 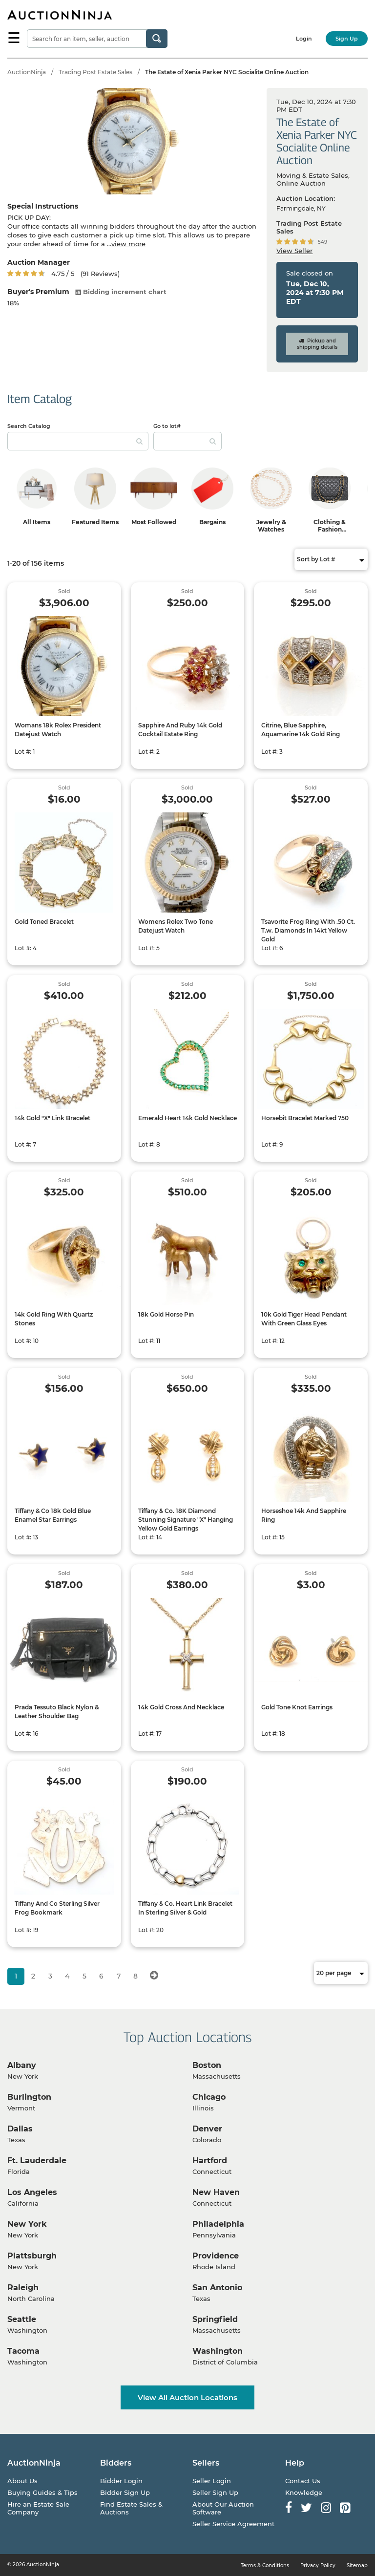 I want to click on Raleigh, so click(x=23, y=2287).